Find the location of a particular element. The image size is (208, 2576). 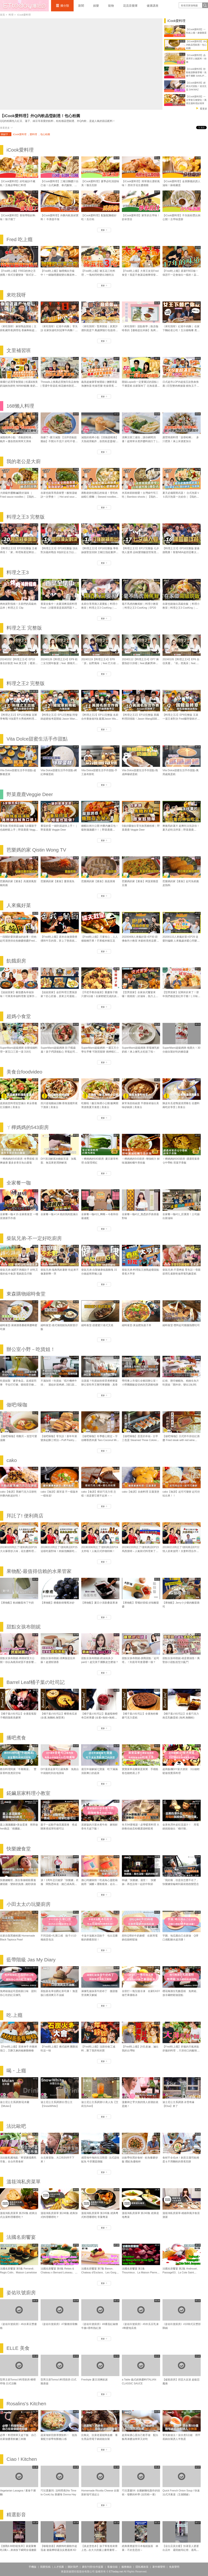

法比歐吧 is located at coordinates (16, 2126).